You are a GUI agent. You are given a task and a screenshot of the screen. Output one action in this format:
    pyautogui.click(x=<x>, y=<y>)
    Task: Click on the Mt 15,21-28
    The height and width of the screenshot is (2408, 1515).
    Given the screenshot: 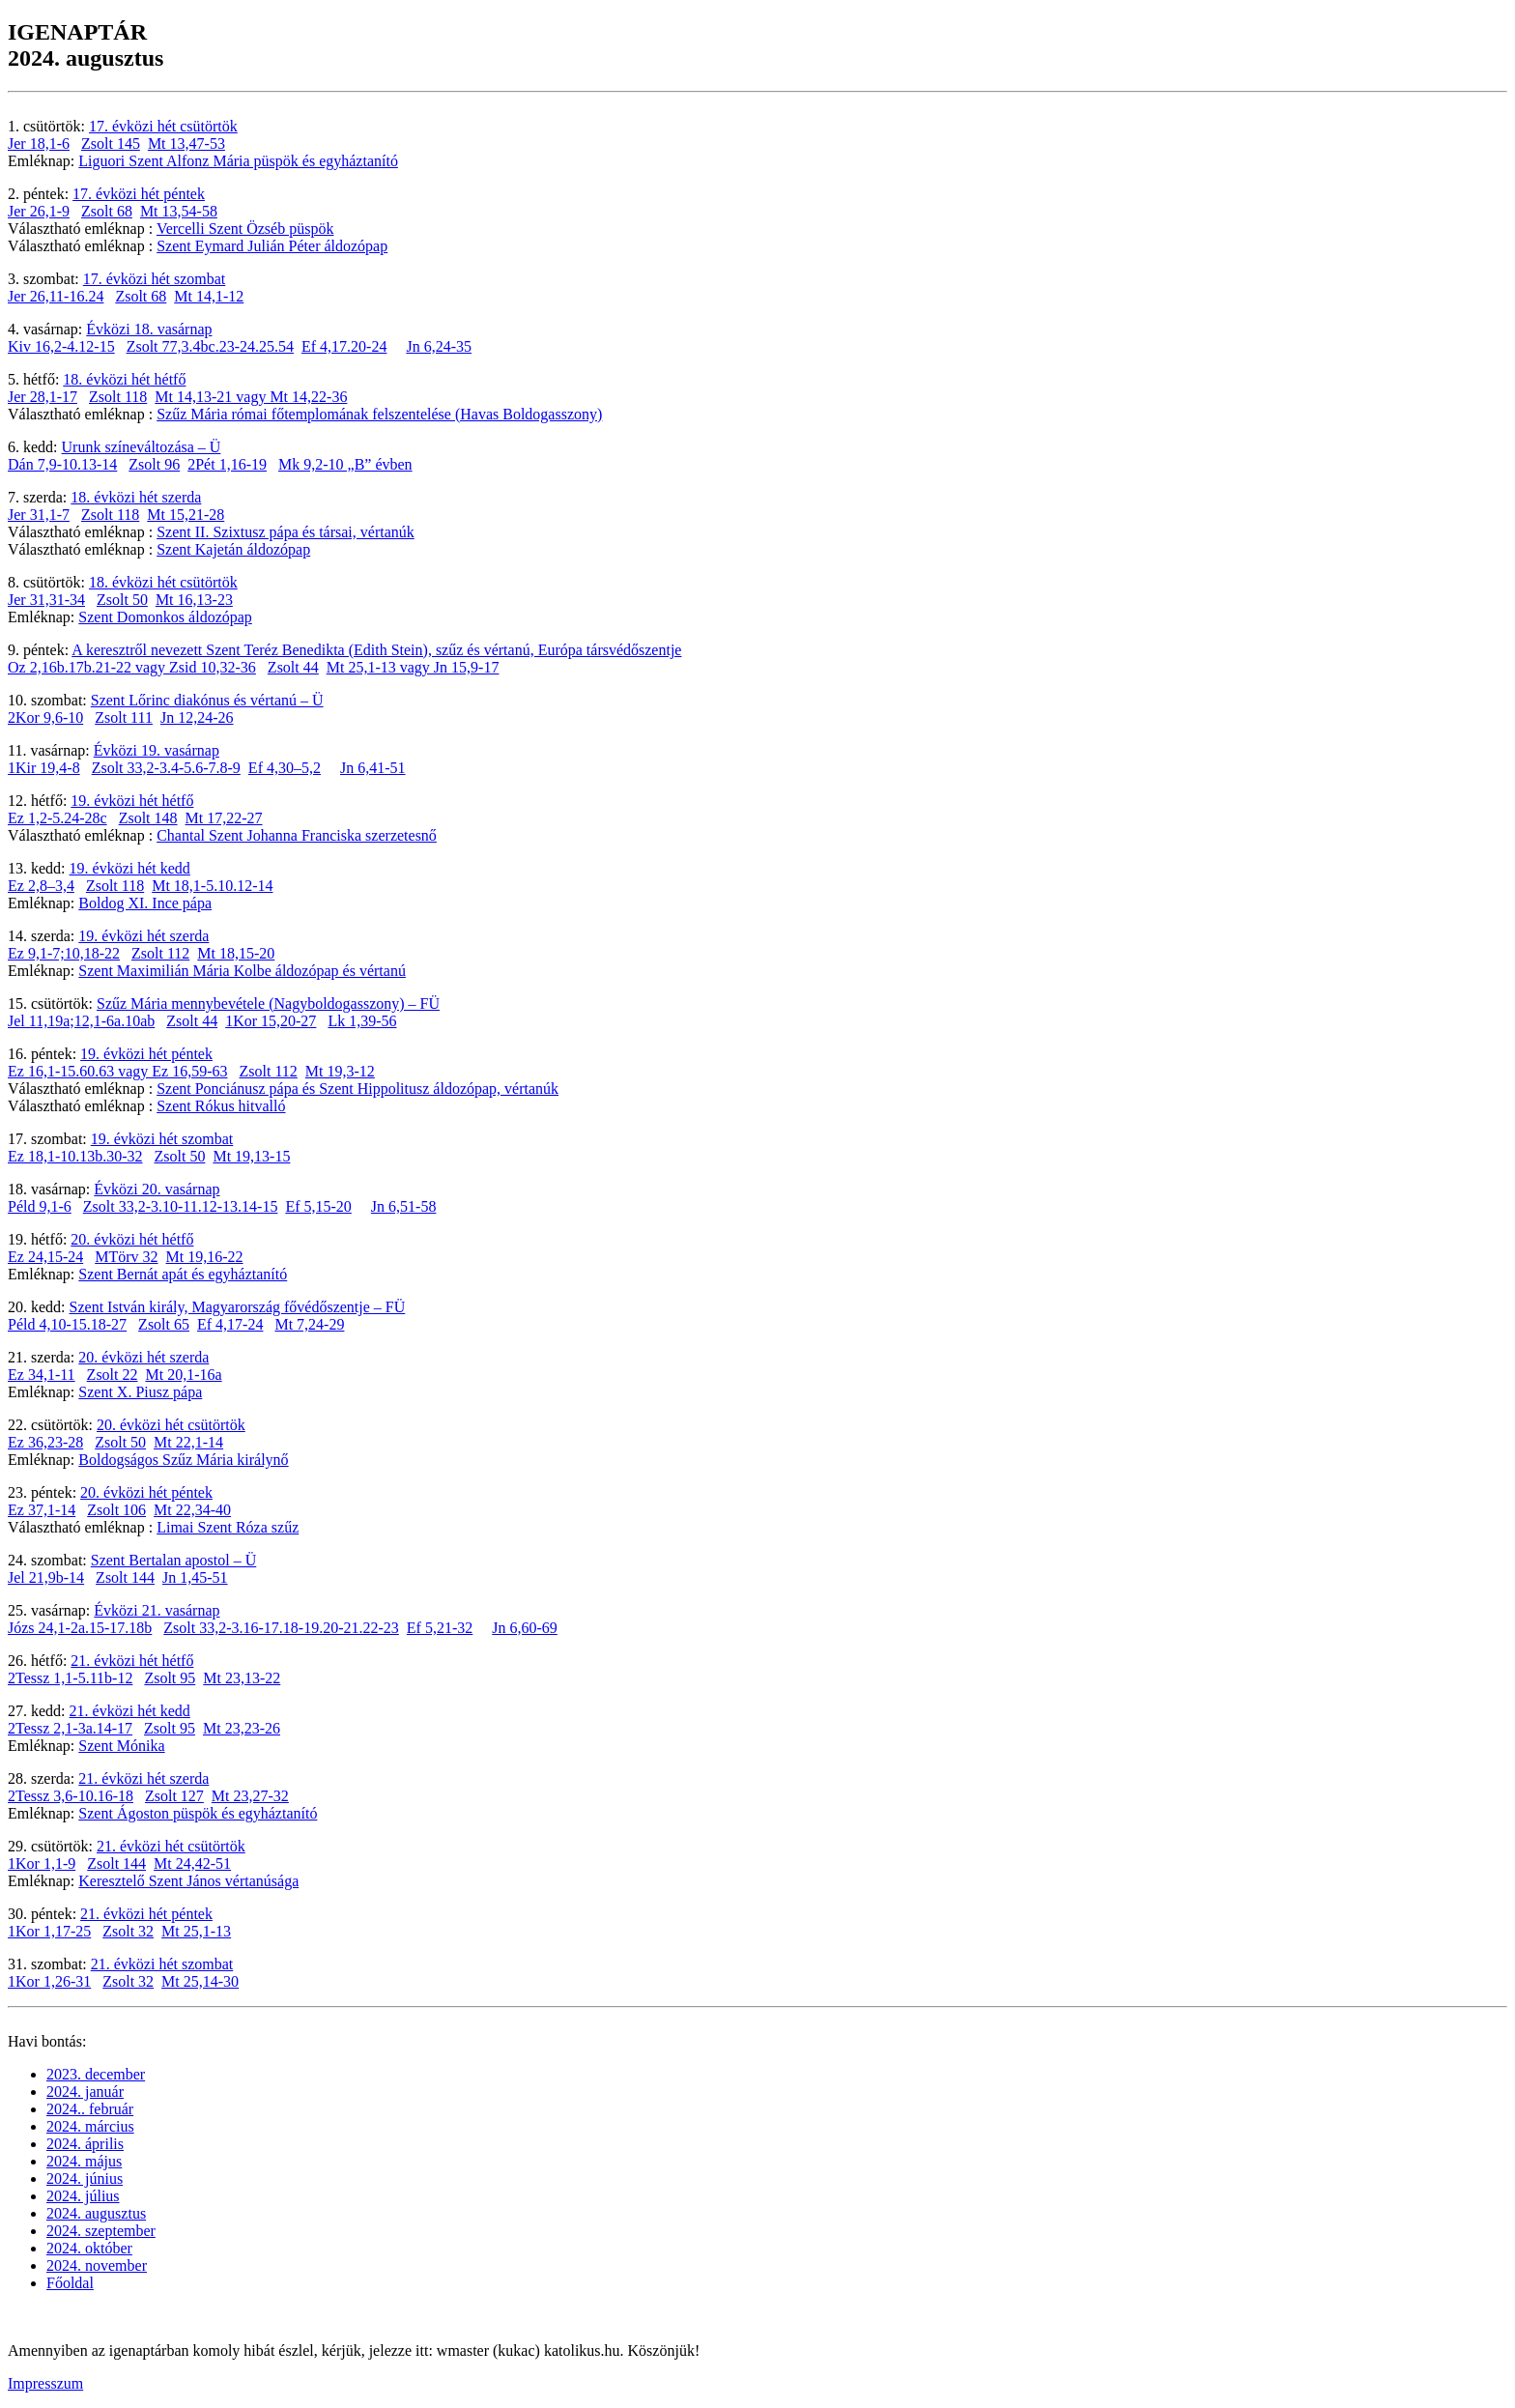 What is the action you would take?
    pyautogui.click(x=185, y=514)
    